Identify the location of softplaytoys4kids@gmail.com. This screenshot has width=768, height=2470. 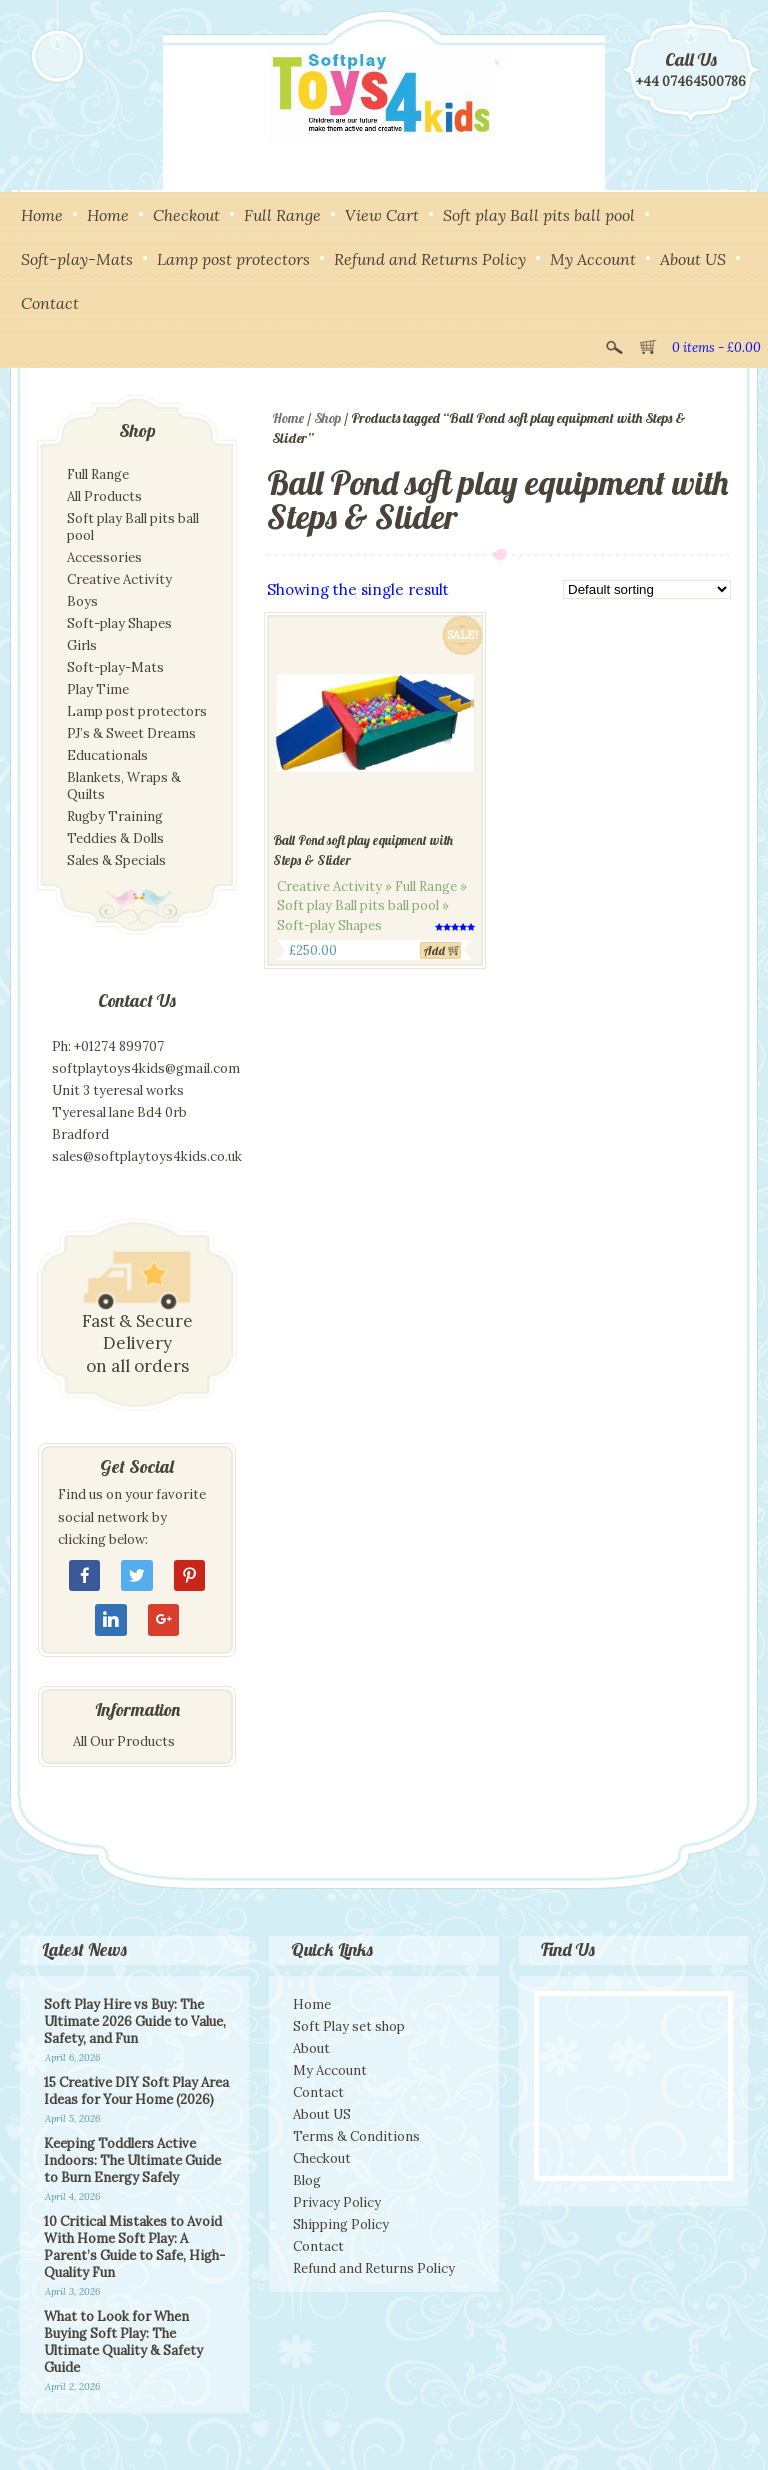
(146, 1068).